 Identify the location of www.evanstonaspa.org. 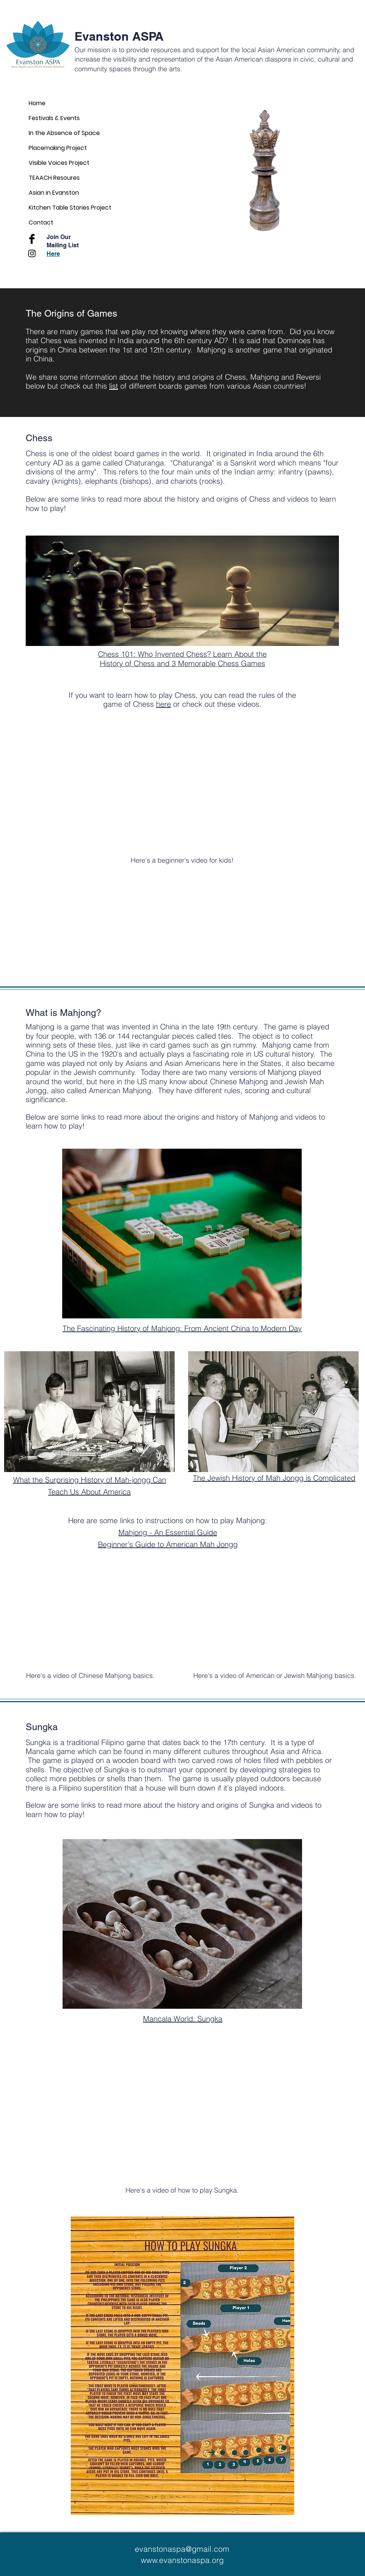
(182, 2560).